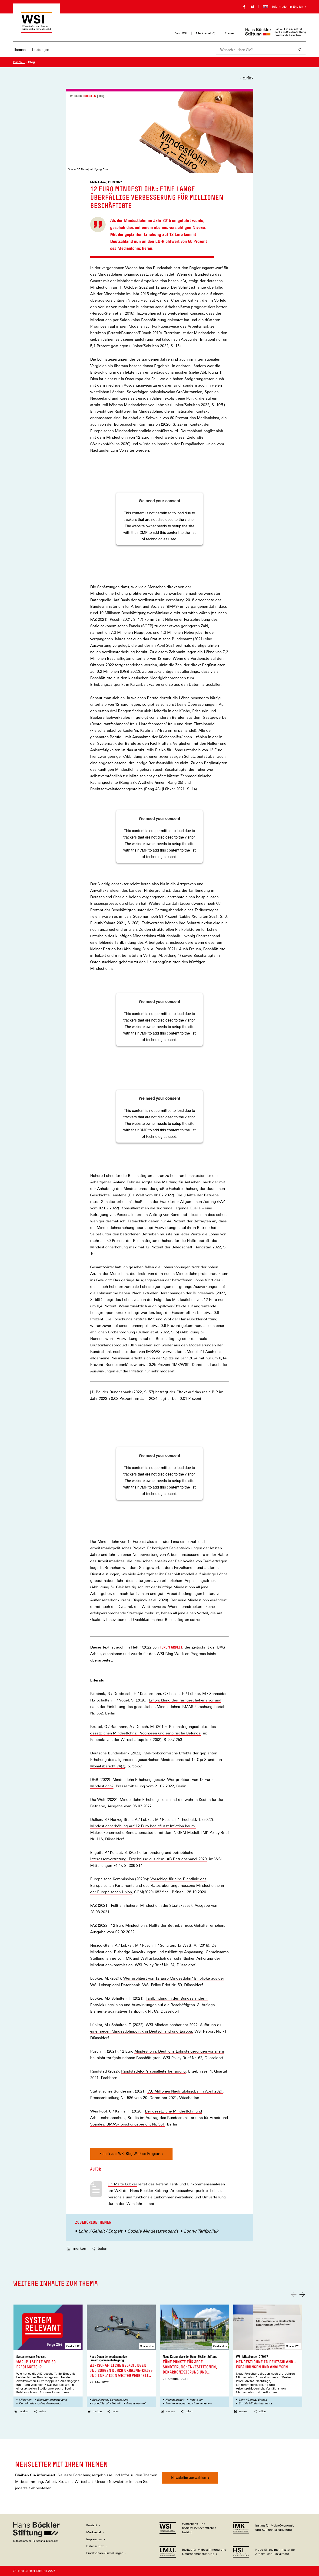 The height and width of the screenshot is (2576, 319). I want to click on Newsletter auswählen, so click(188, 2477).